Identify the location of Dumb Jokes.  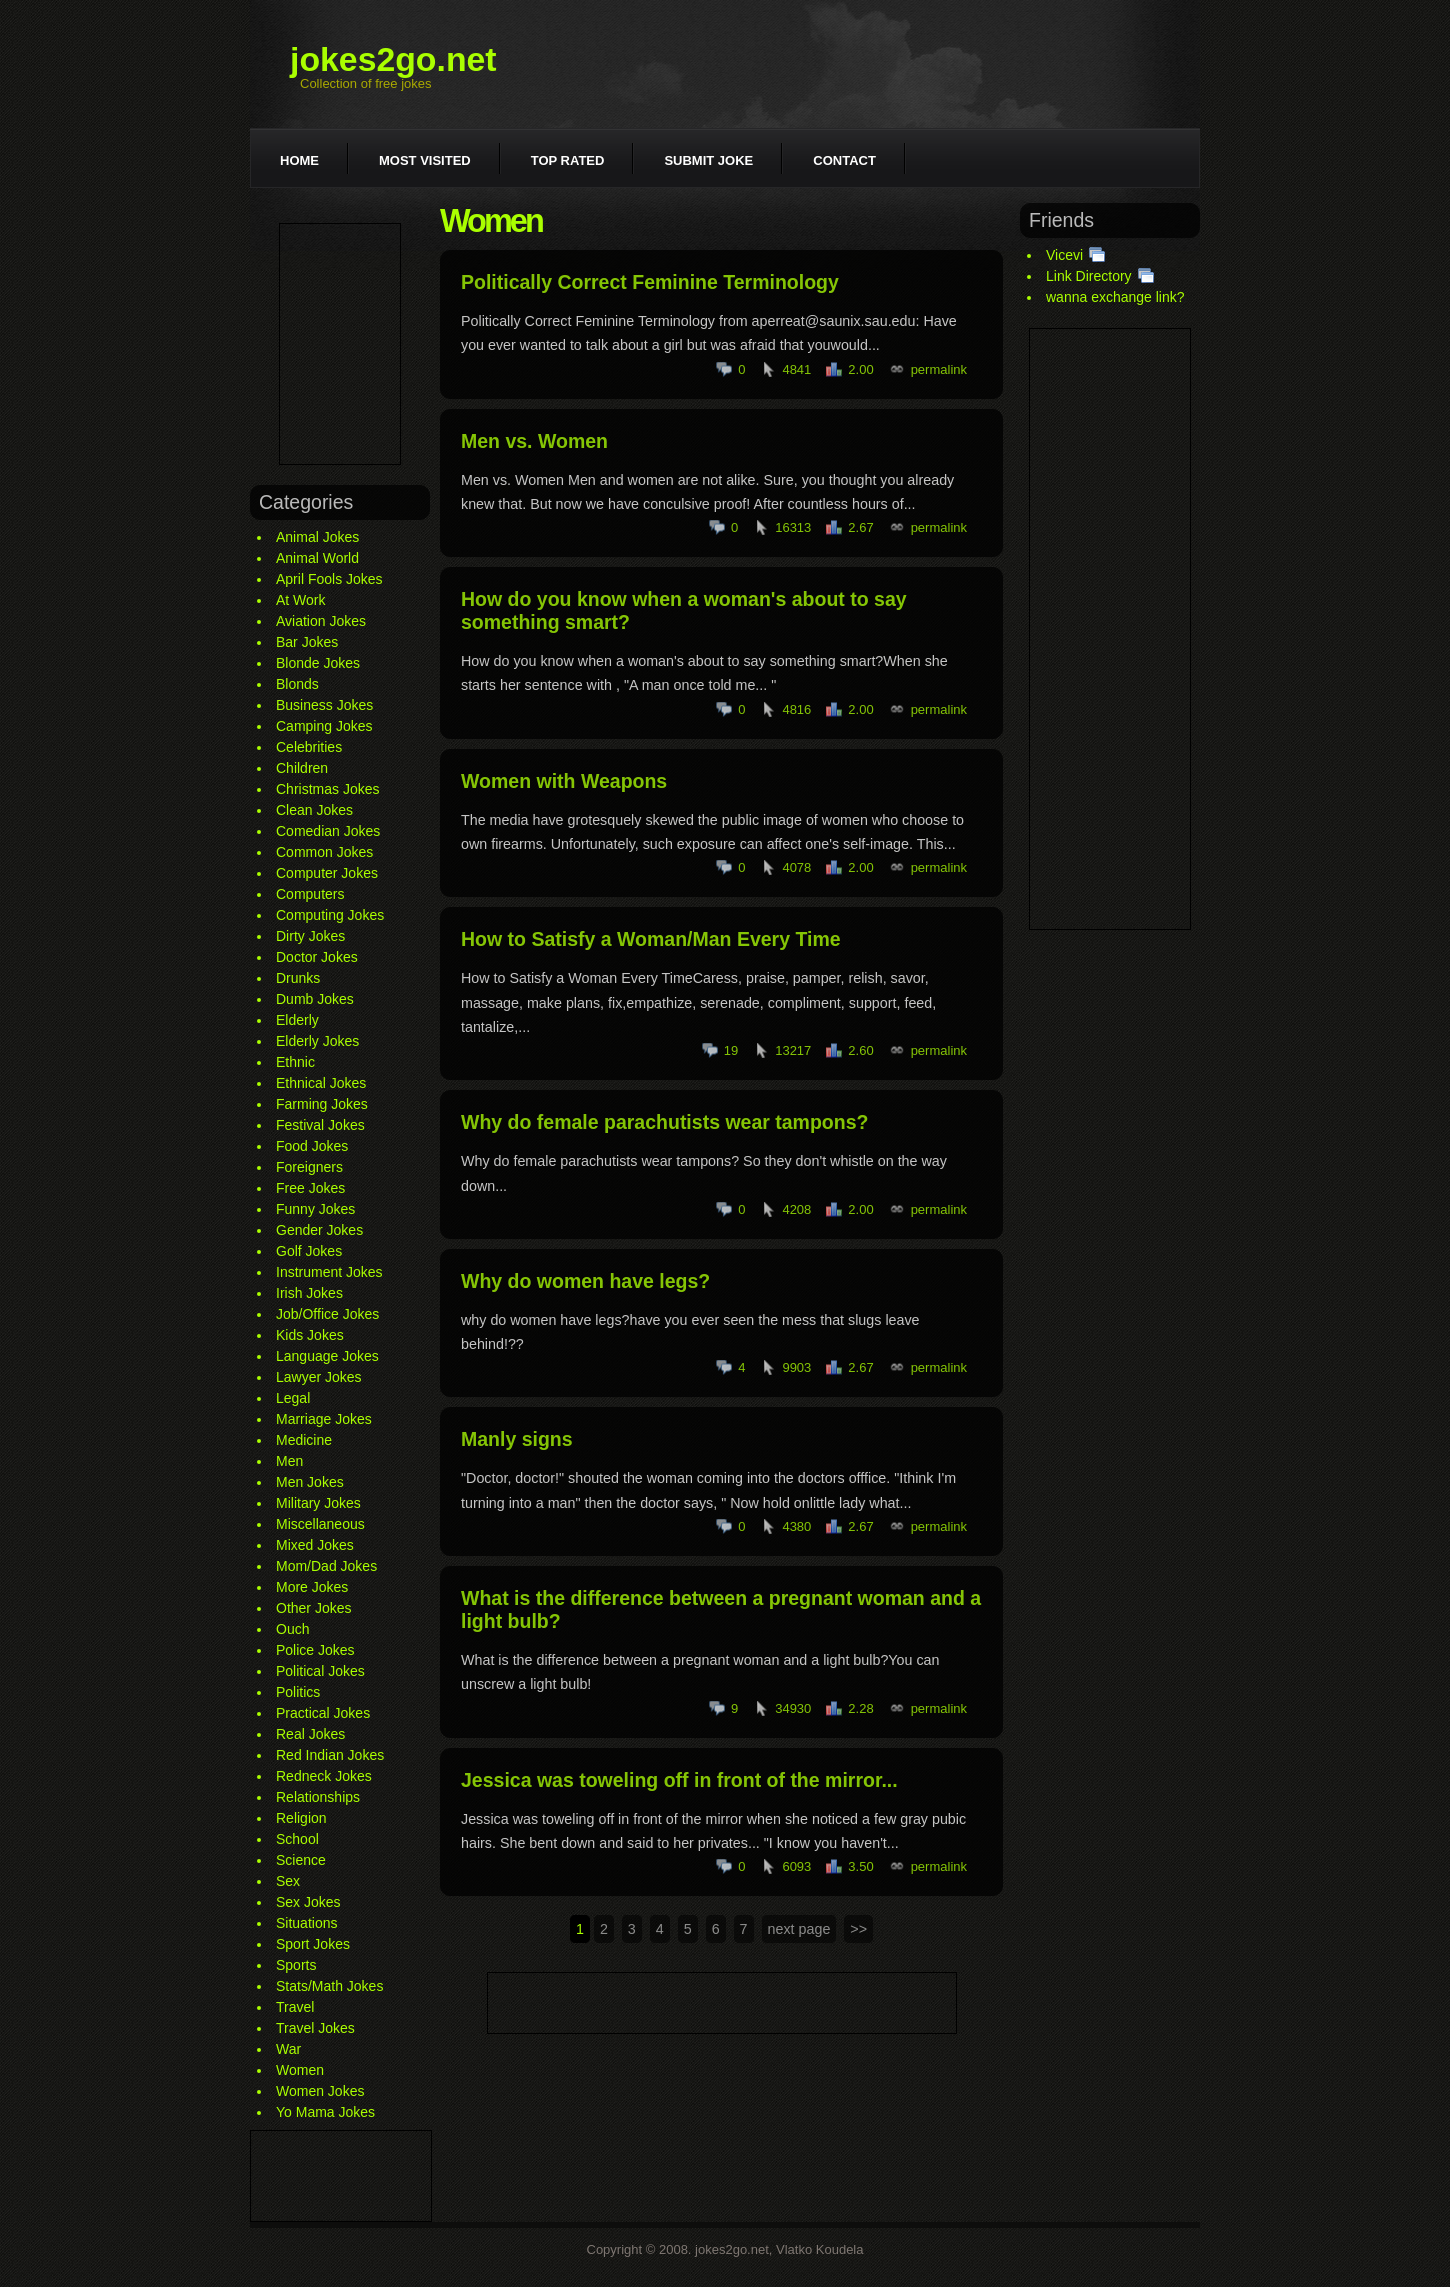
(315, 999).